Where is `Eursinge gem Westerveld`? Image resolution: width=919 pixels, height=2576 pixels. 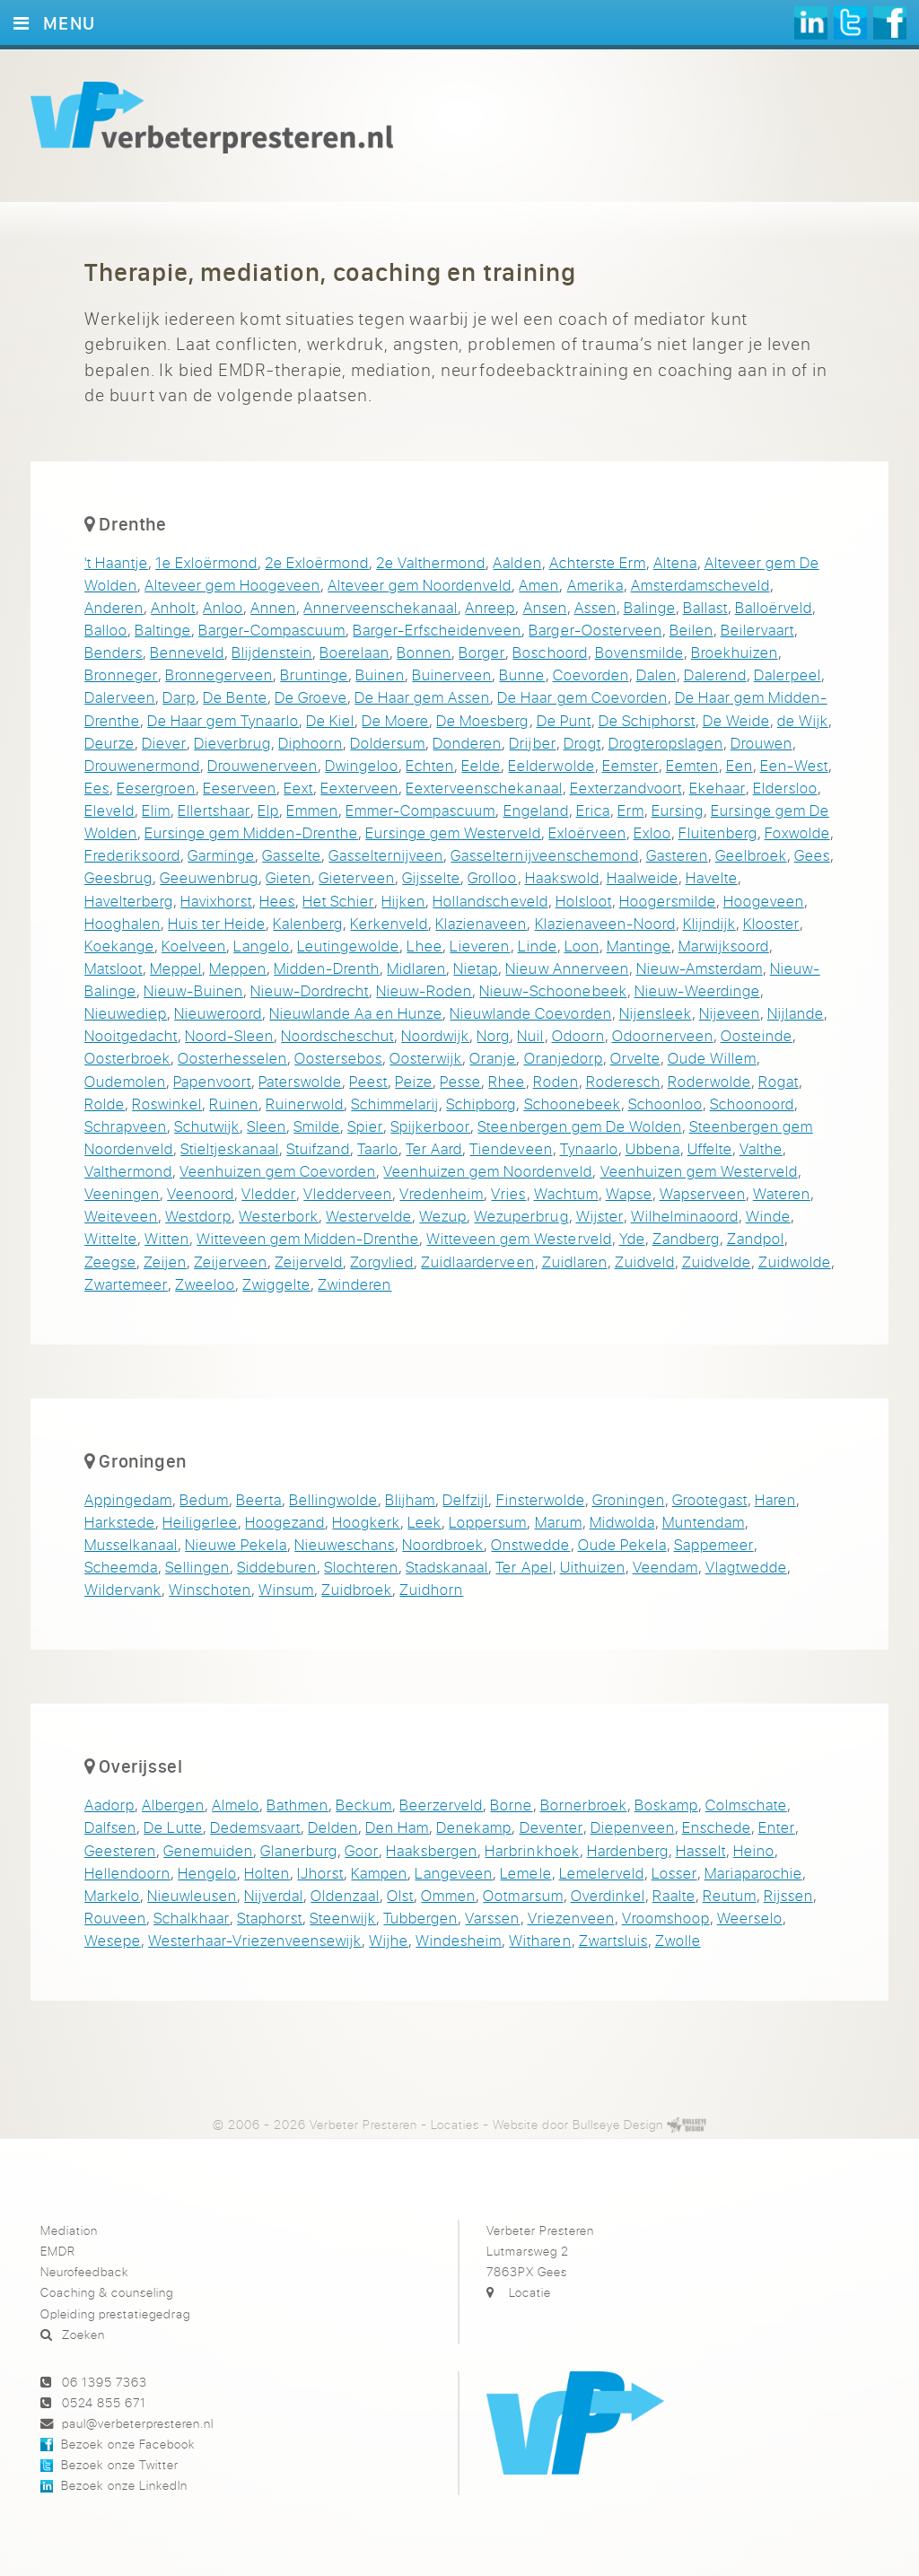
Eursinge gem Westerveld is located at coordinates (453, 832).